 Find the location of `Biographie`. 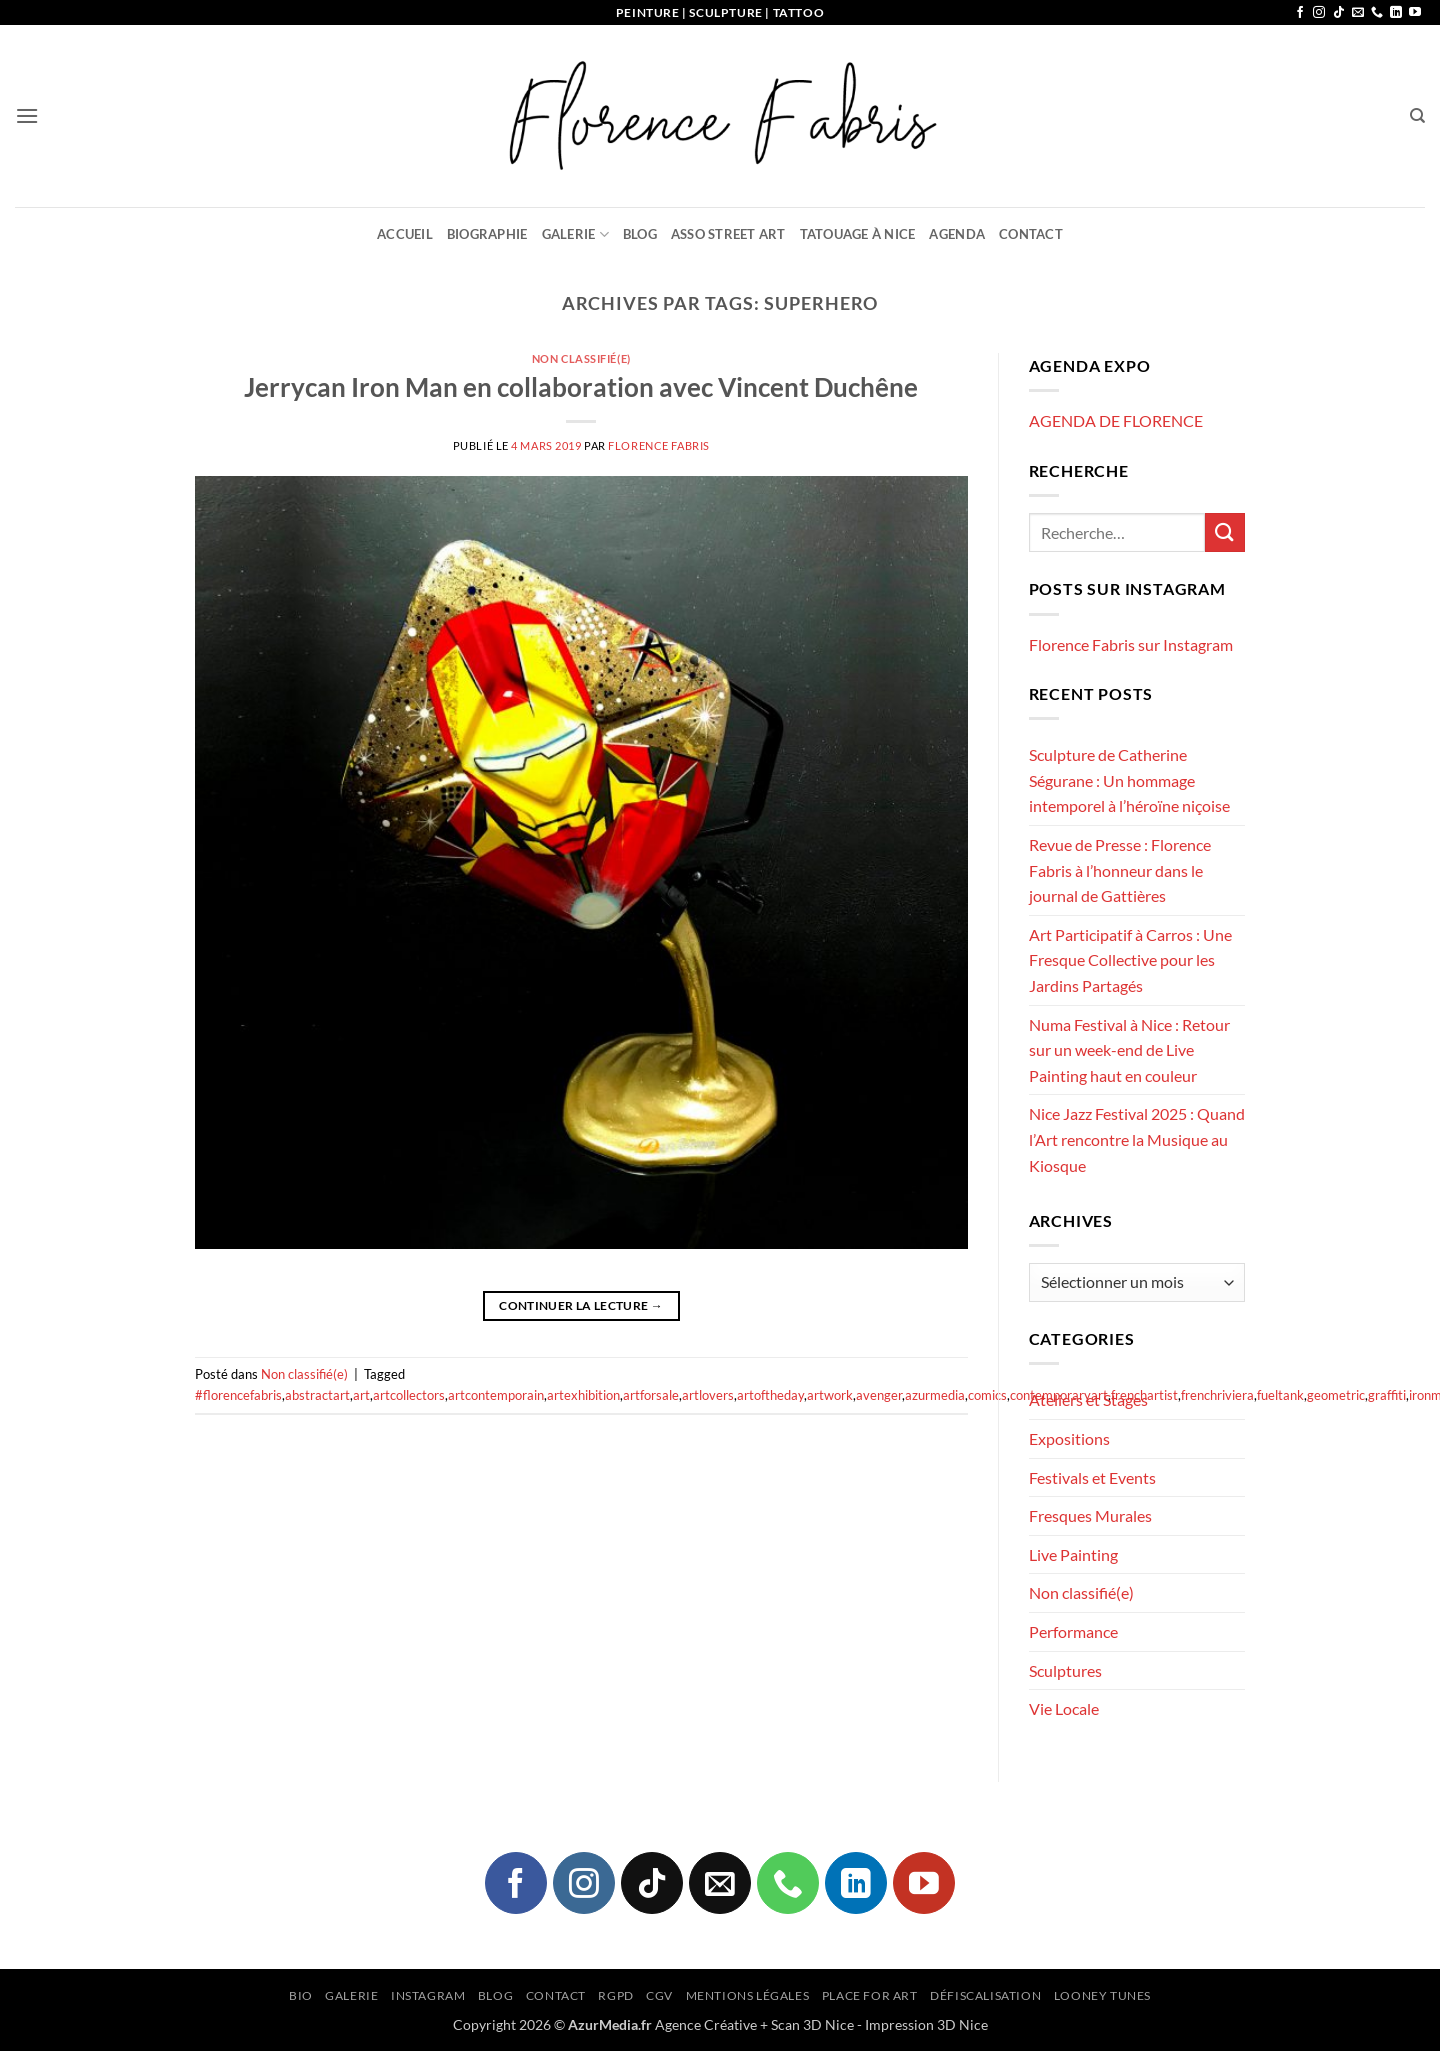

Biographie is located at coordinates (487, 234).